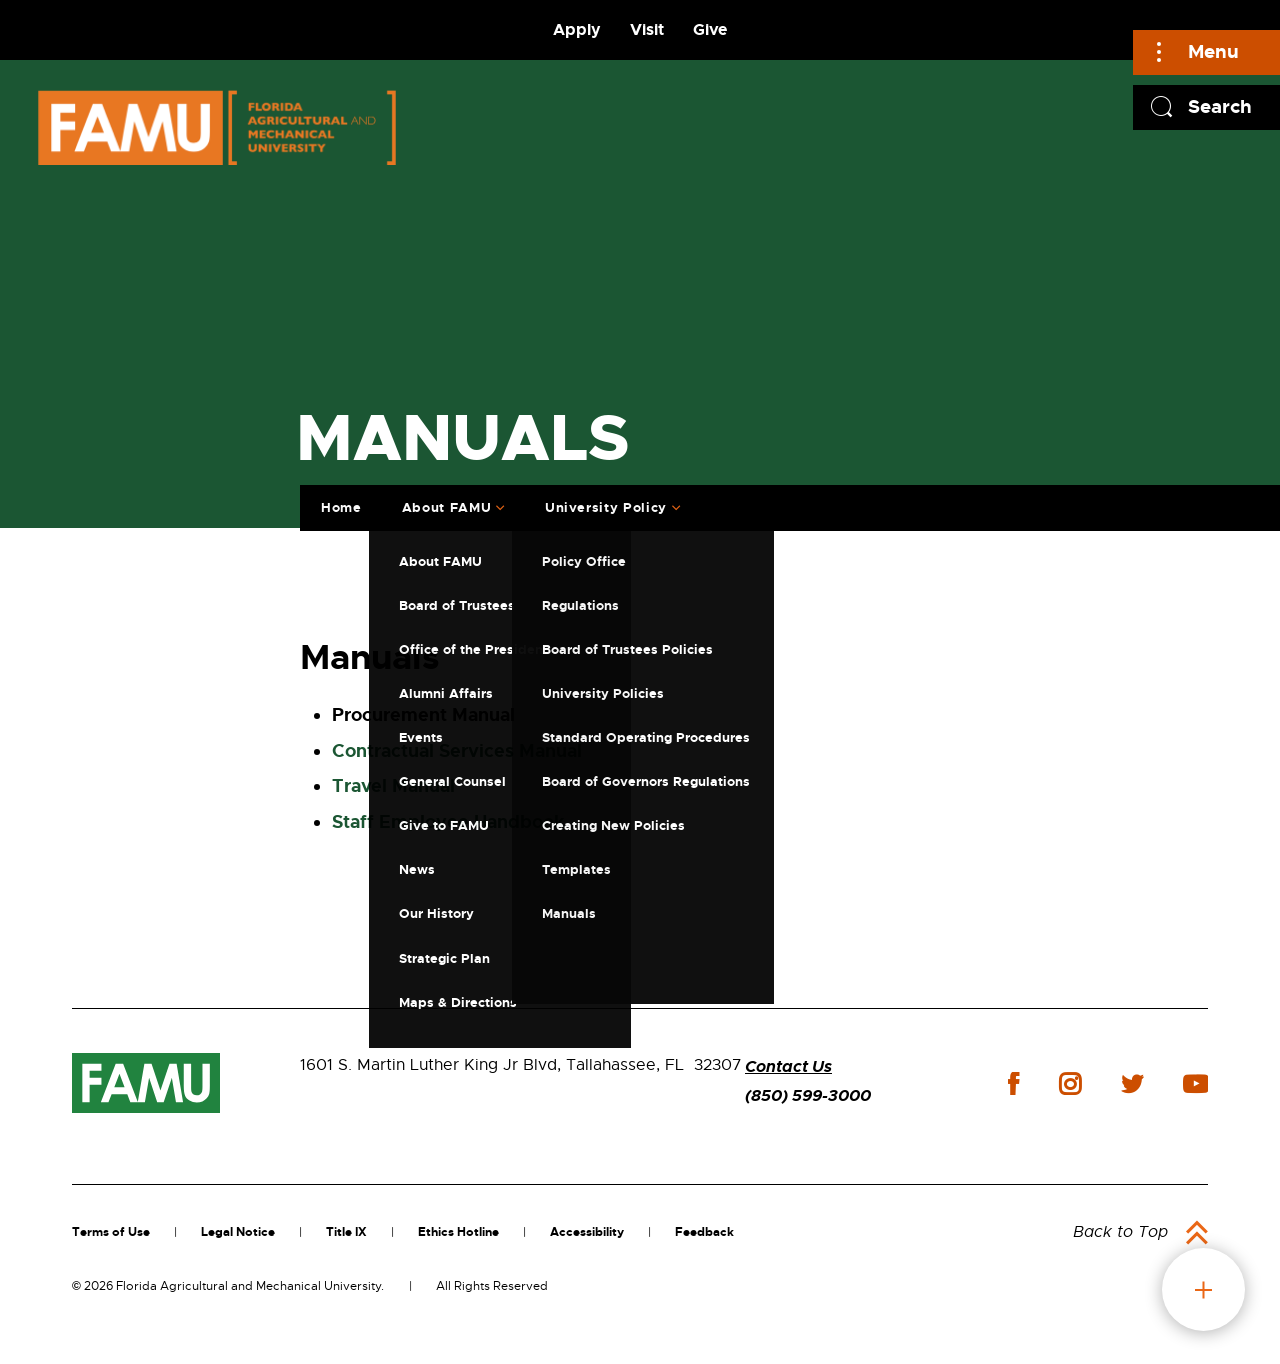 The width and height of the screenshot is (1280, 1364). I want to click on Back to Top, so click(1120, 1232).